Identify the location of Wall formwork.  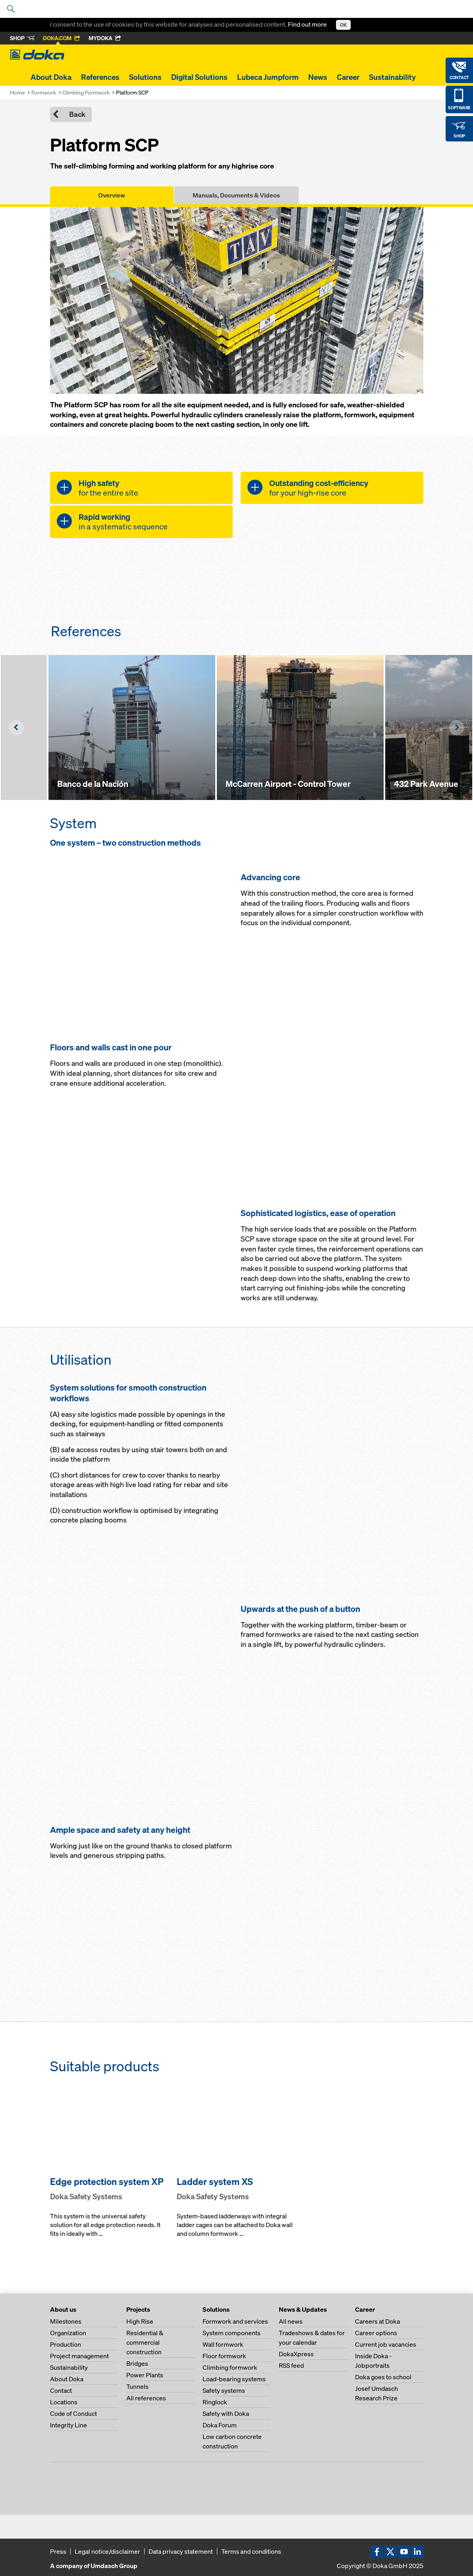
(223, 2344).